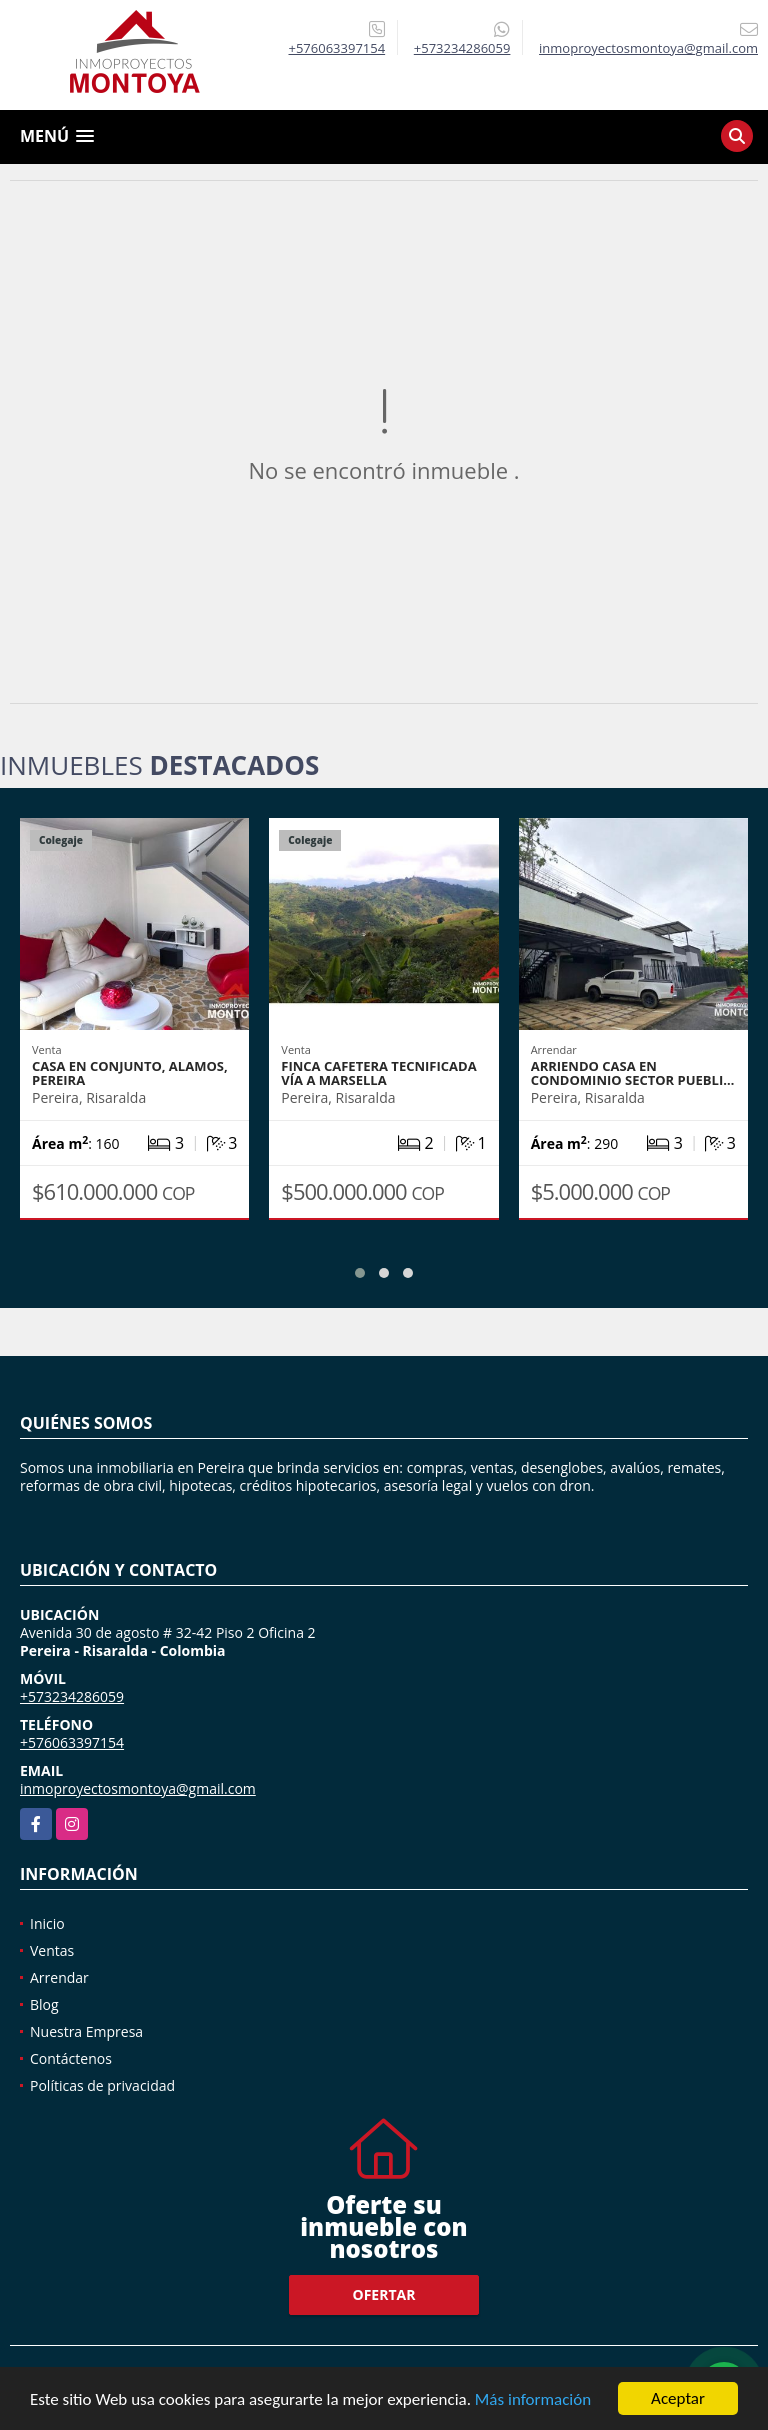  I want to click on Ventas, so click(52, 1950).